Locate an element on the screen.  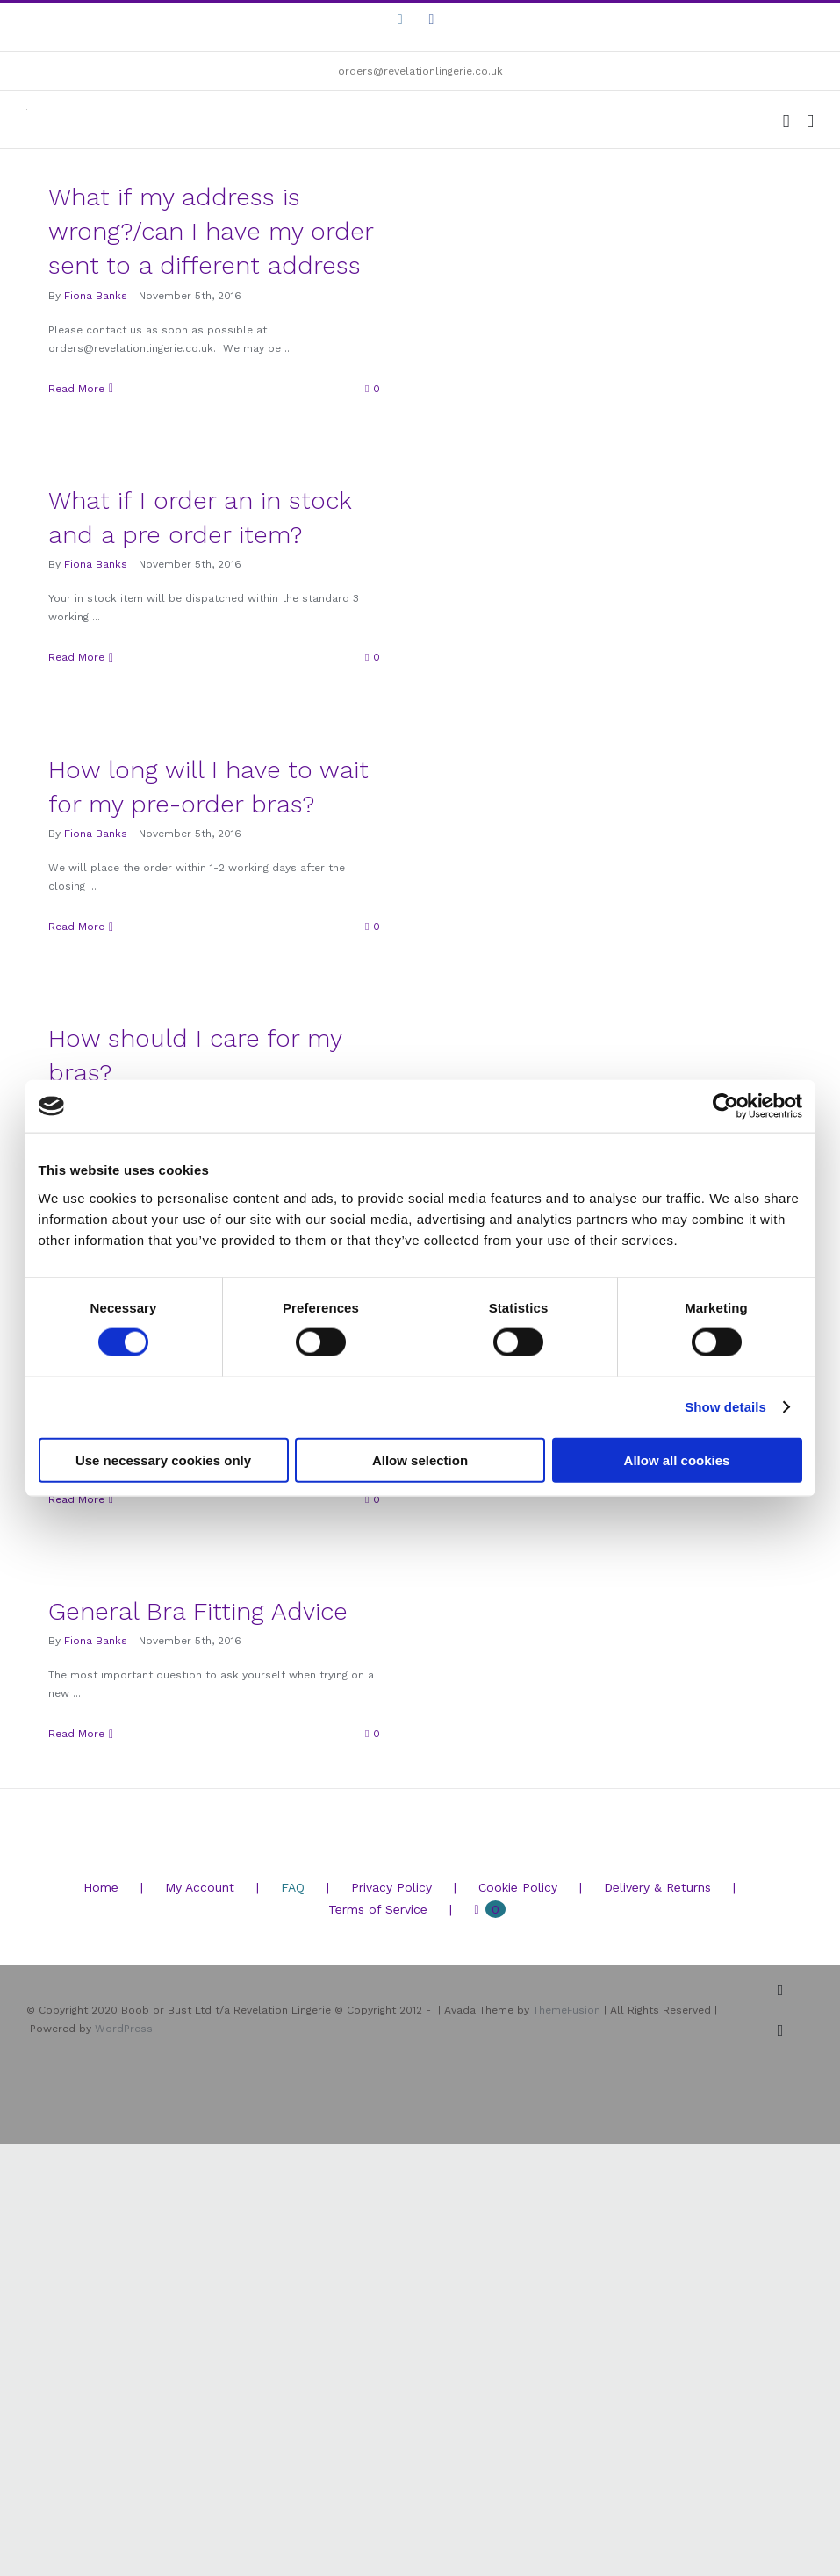
Use necessary cookies only is located at coordinates (163, 1459).